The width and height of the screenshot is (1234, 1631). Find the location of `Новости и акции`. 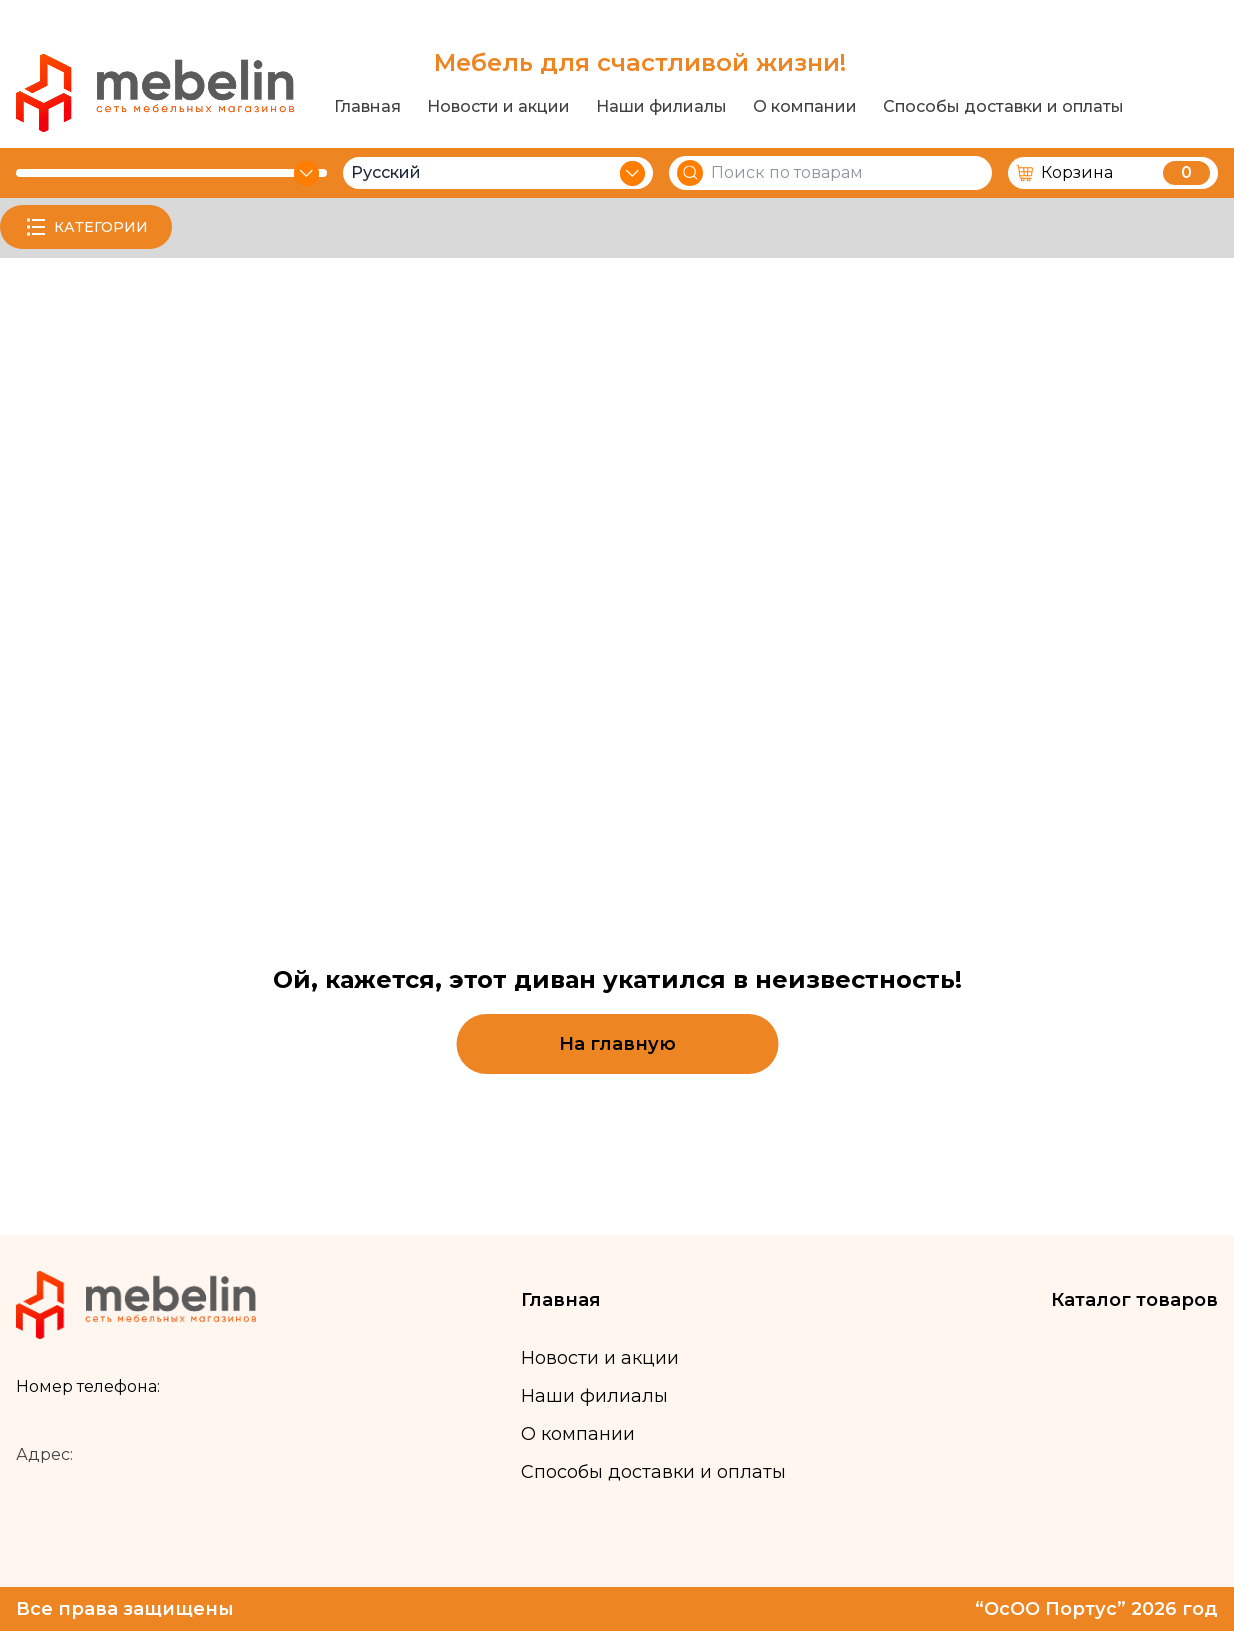

Новости и акции is located at coordinates (498, 107).